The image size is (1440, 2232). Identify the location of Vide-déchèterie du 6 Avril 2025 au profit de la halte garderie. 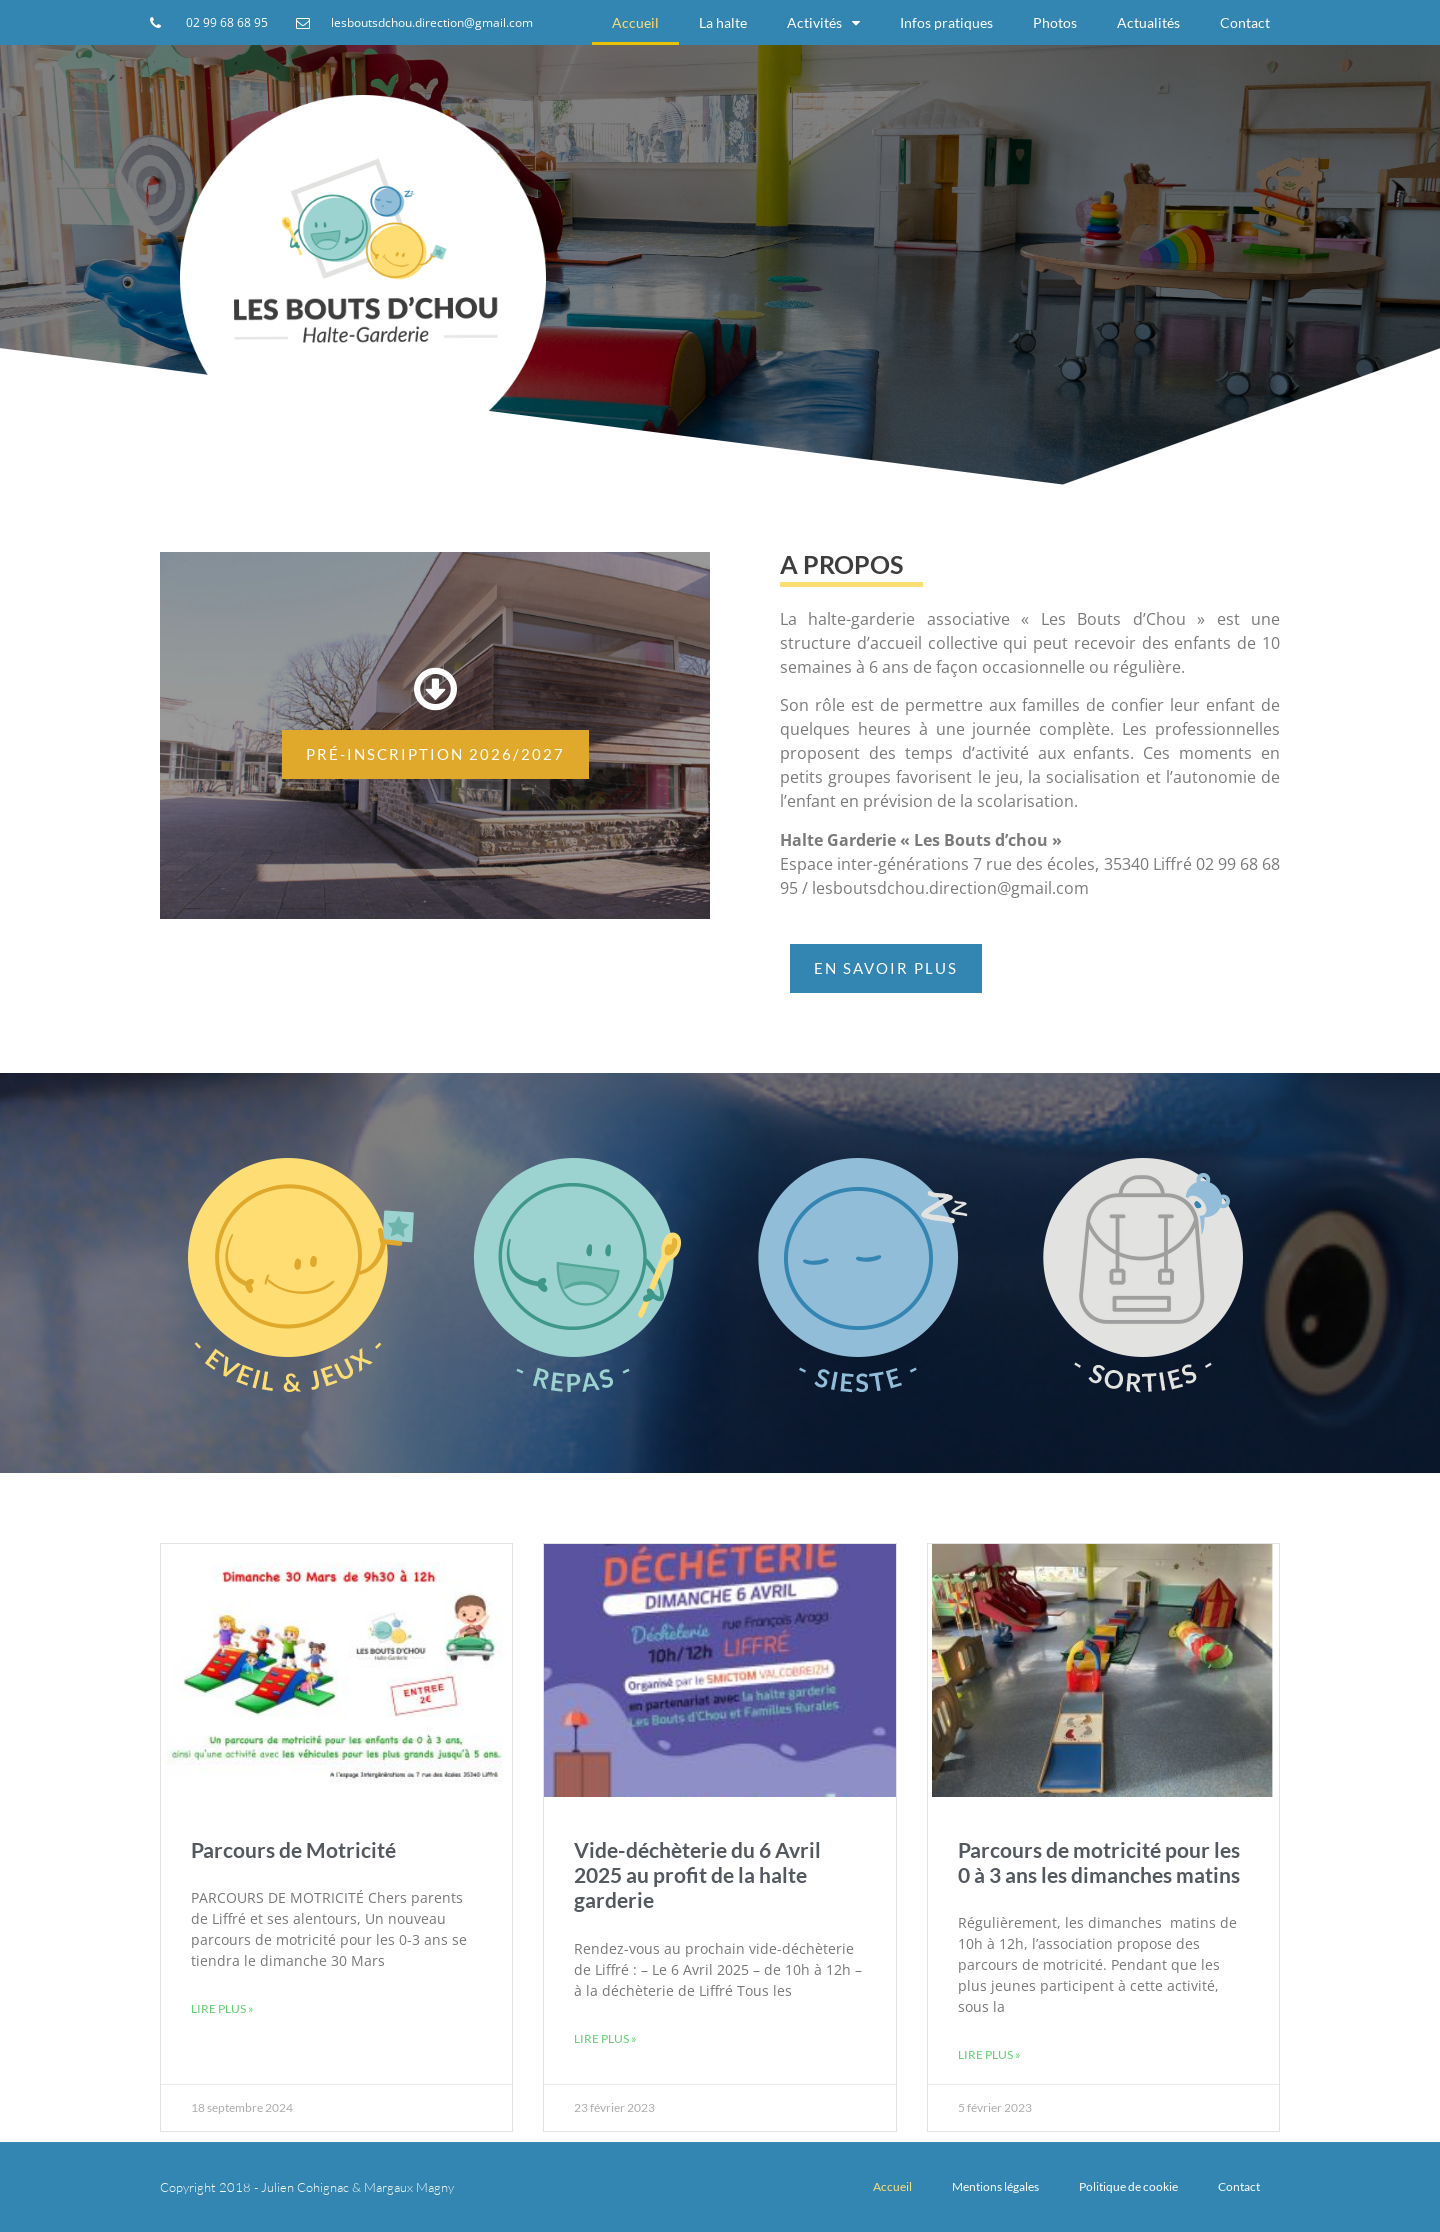
(697, 1874).